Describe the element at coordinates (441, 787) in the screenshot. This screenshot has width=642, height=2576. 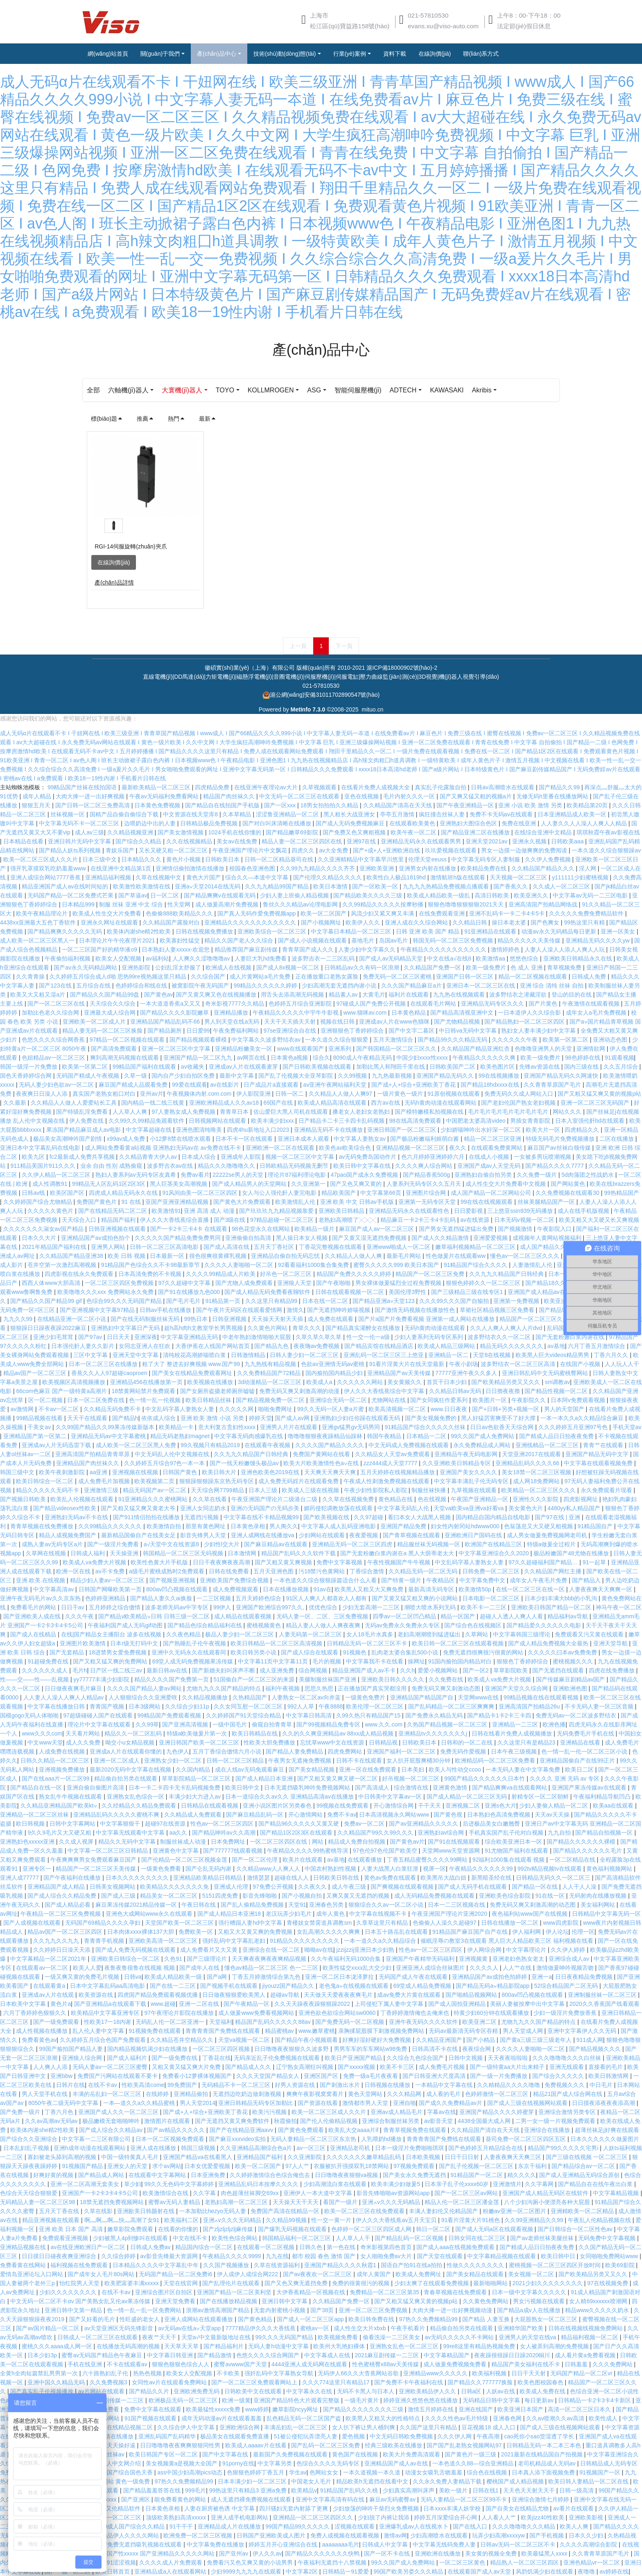
I see `真实乱子伦露脸自拍` at that location.